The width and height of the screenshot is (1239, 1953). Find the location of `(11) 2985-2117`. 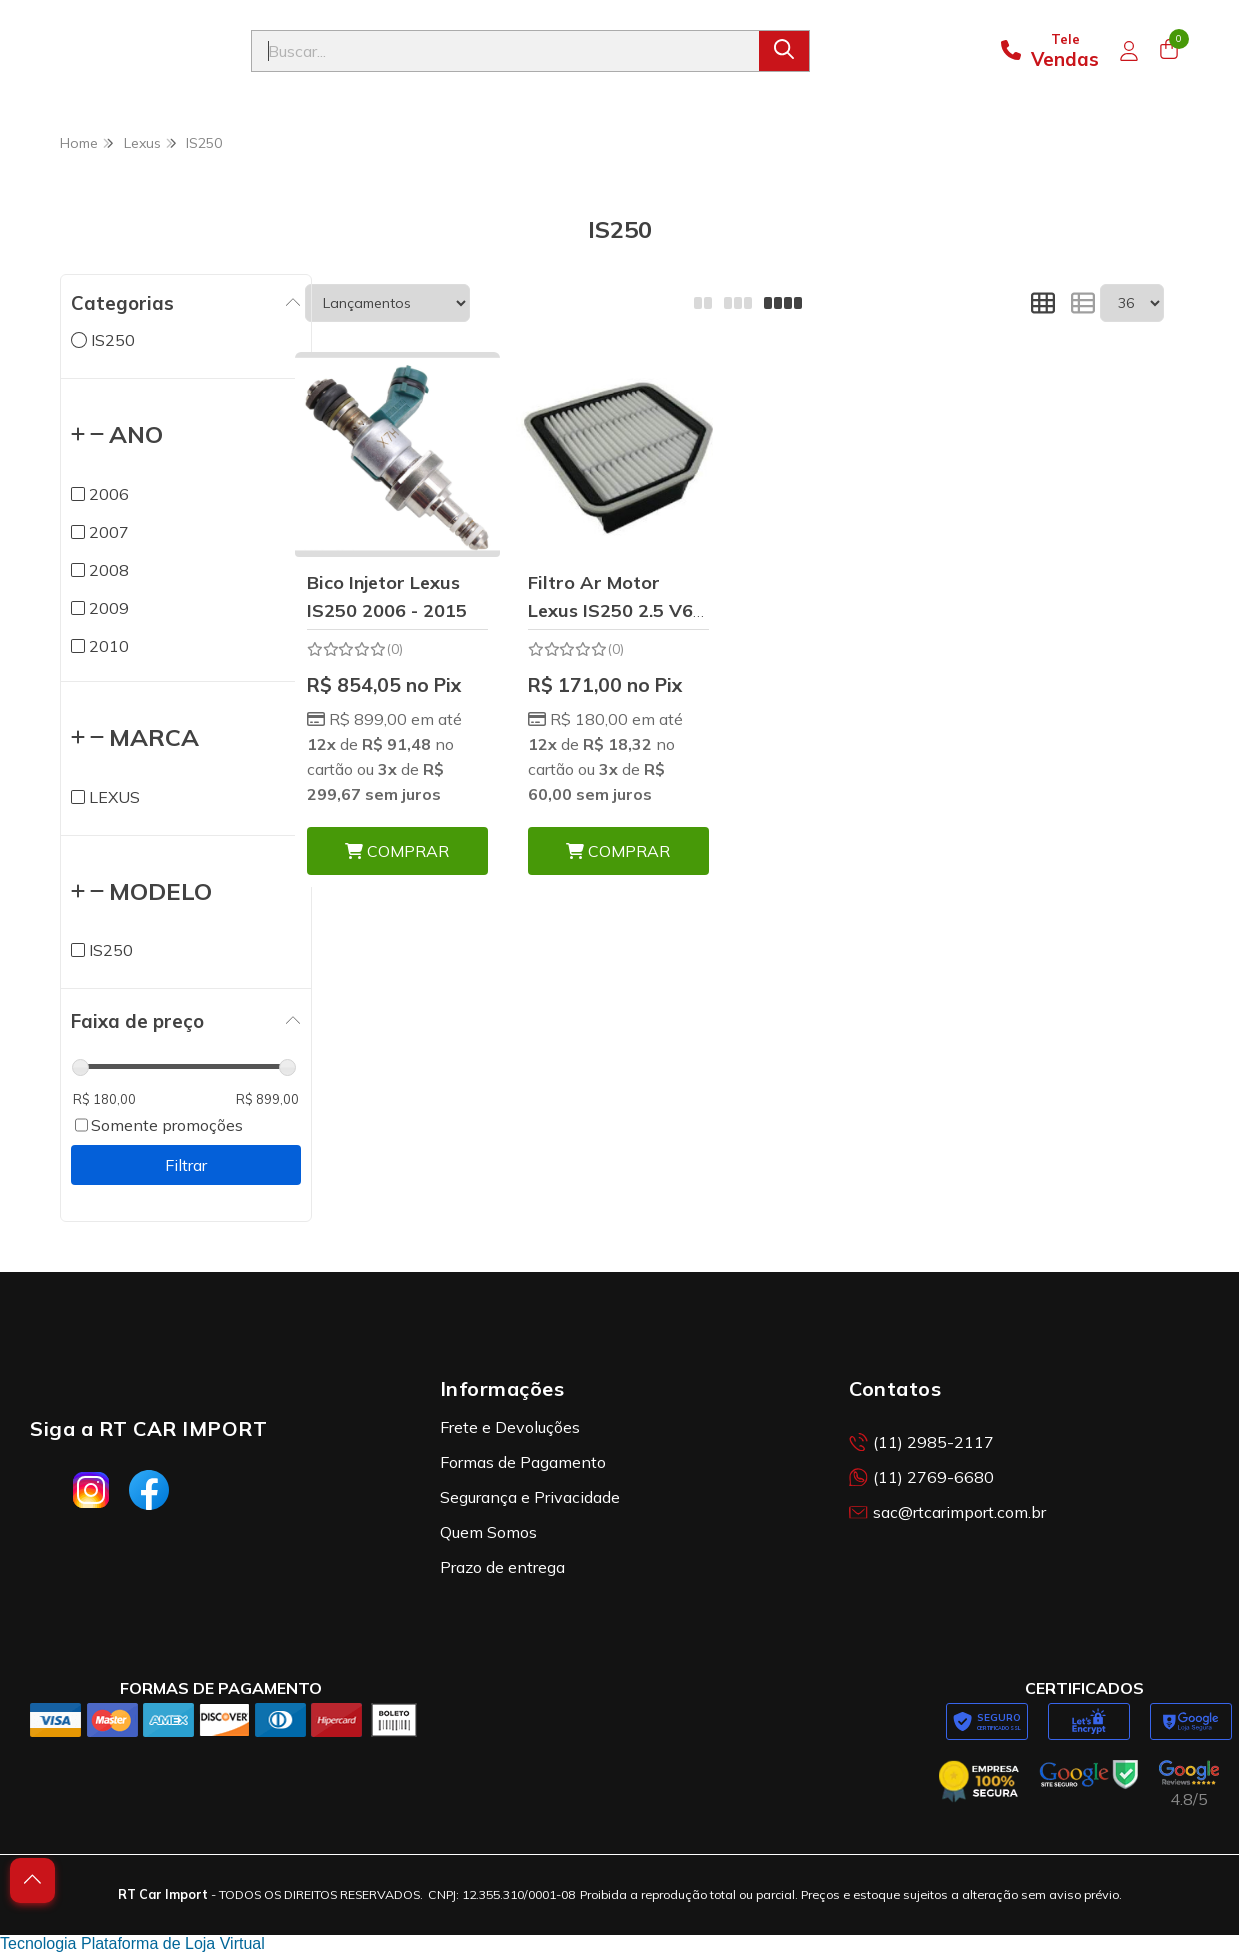

(11) 2985-2117 is located at coordinates (921, 1442).